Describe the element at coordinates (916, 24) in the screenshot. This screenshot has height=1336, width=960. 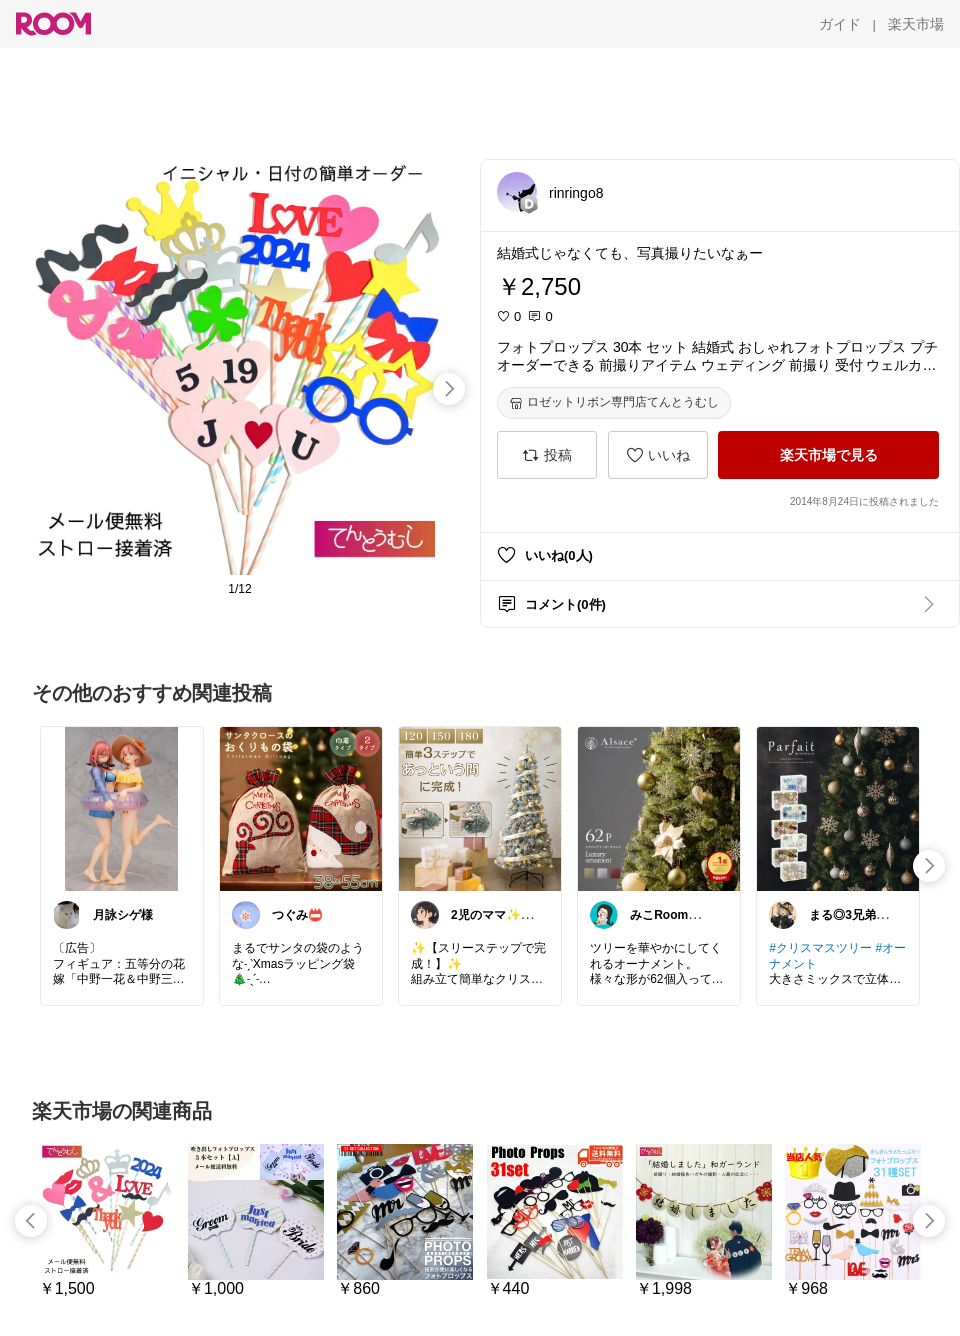
I see `[楽天市場]` at that location.